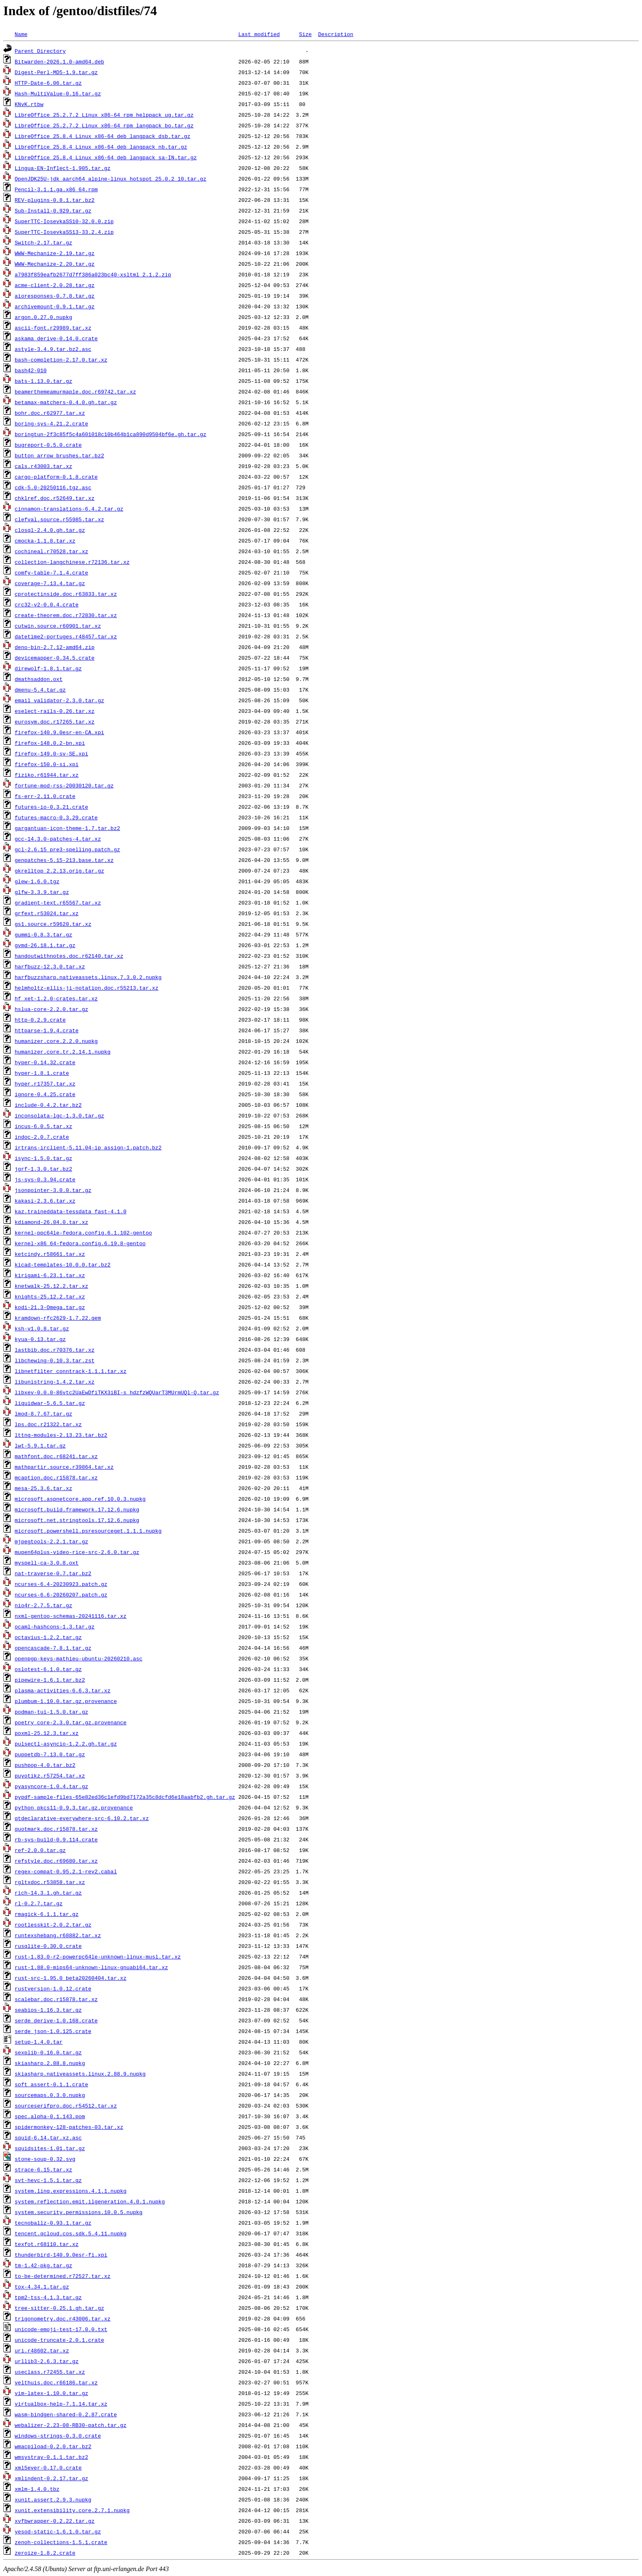 This screenshot has width=642, height=2576. I want to click on tox-4.34.1.tar.gz, so click(42, 2286).